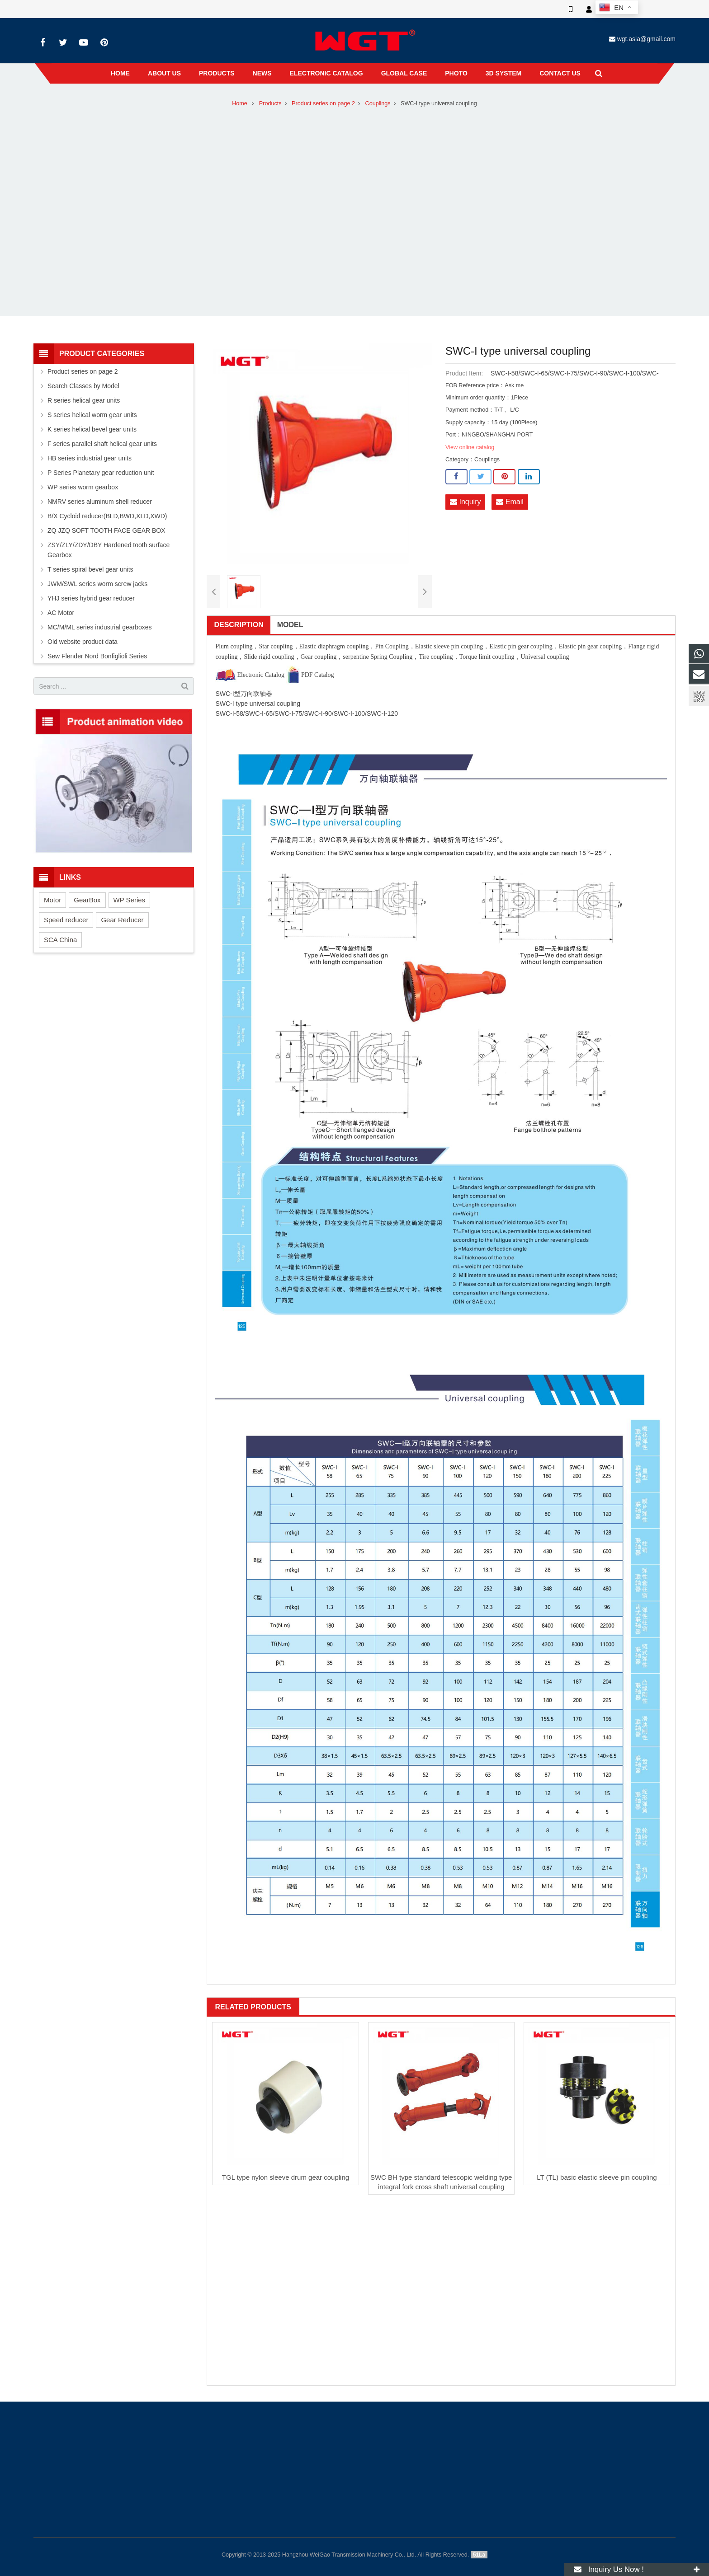 The image size is (709, 2576). I want to click on Email, so click(509, 502).